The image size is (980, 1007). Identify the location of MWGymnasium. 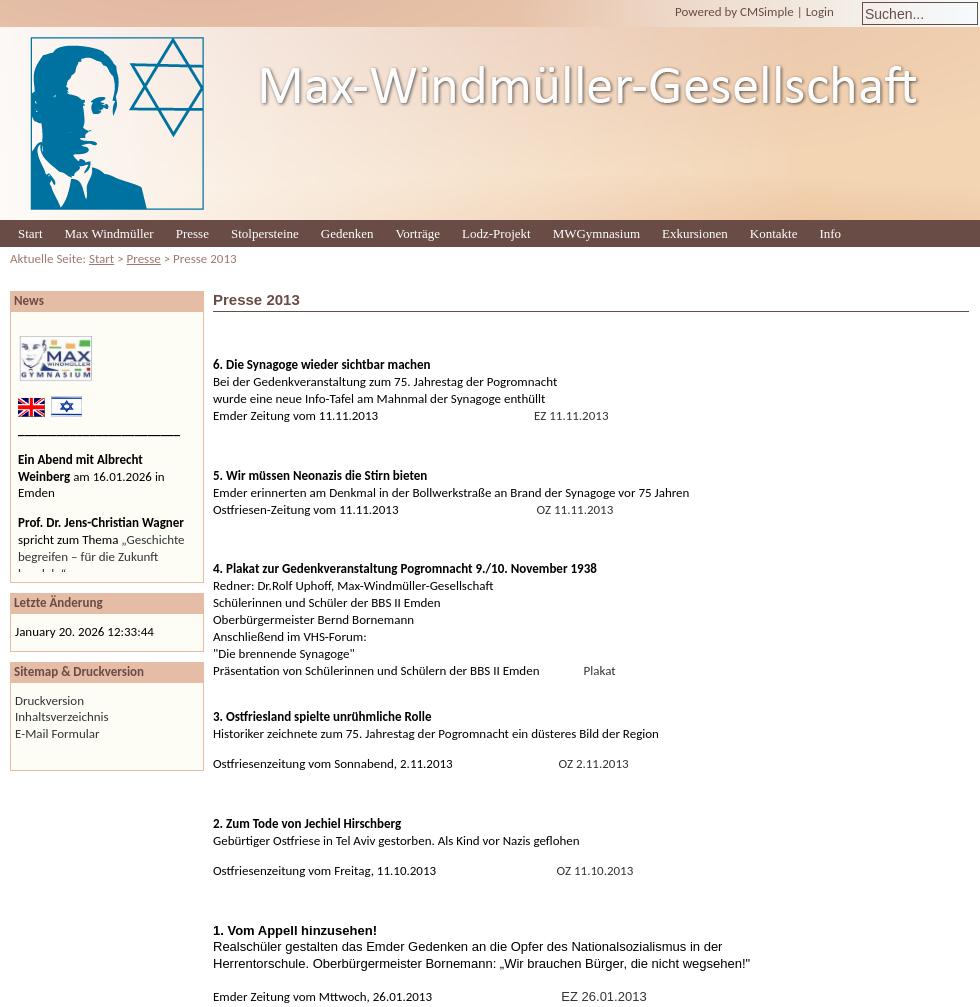
(596, 233).